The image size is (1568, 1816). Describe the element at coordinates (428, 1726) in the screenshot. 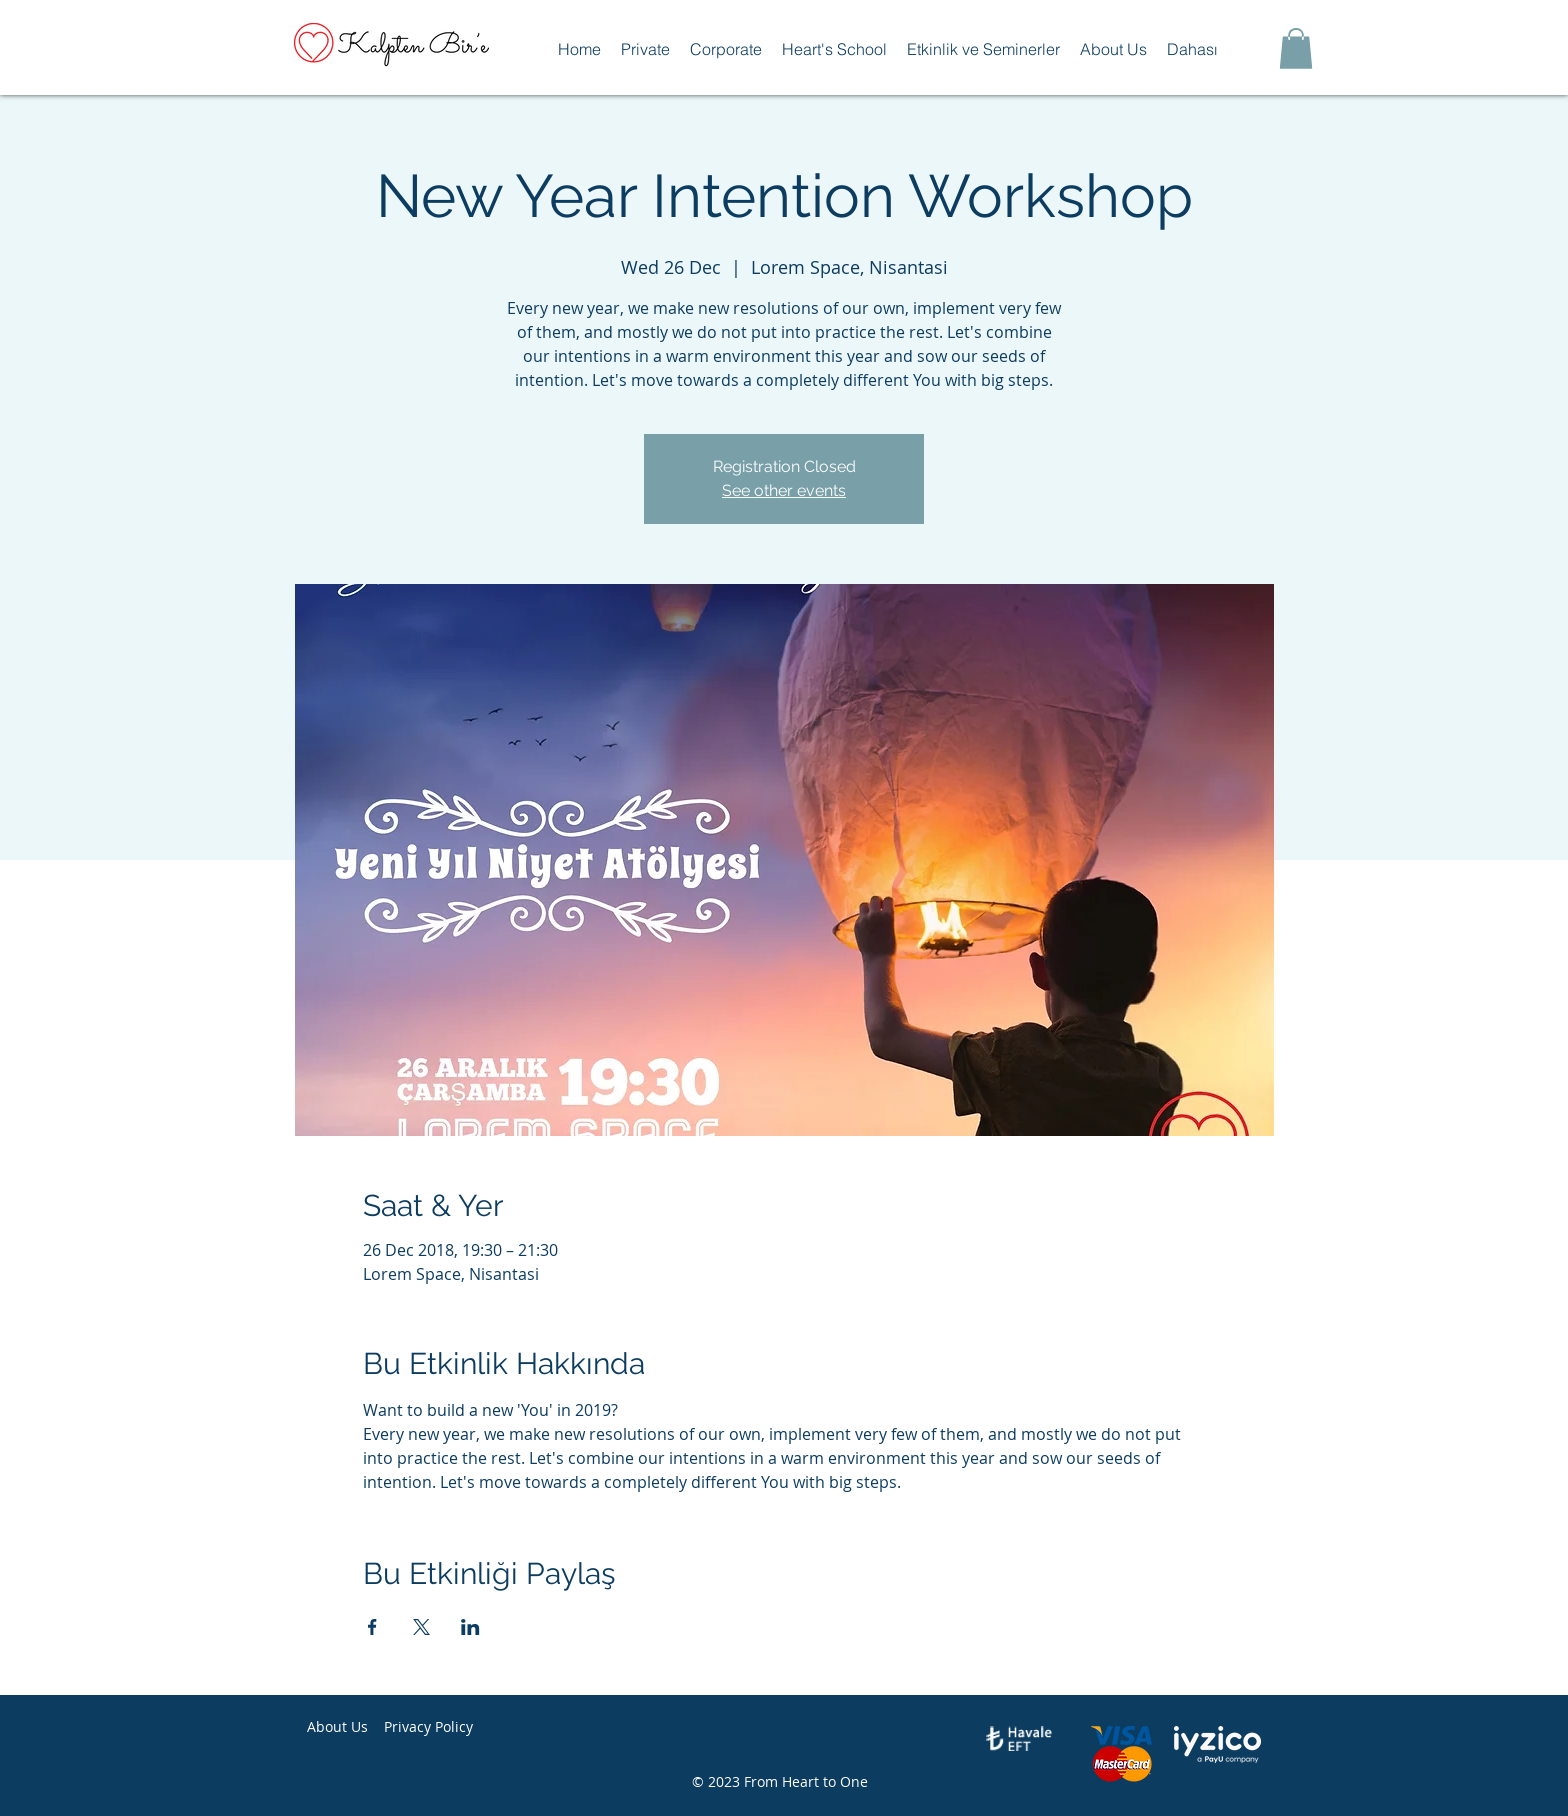

I see `Privacy Policy` at that location.